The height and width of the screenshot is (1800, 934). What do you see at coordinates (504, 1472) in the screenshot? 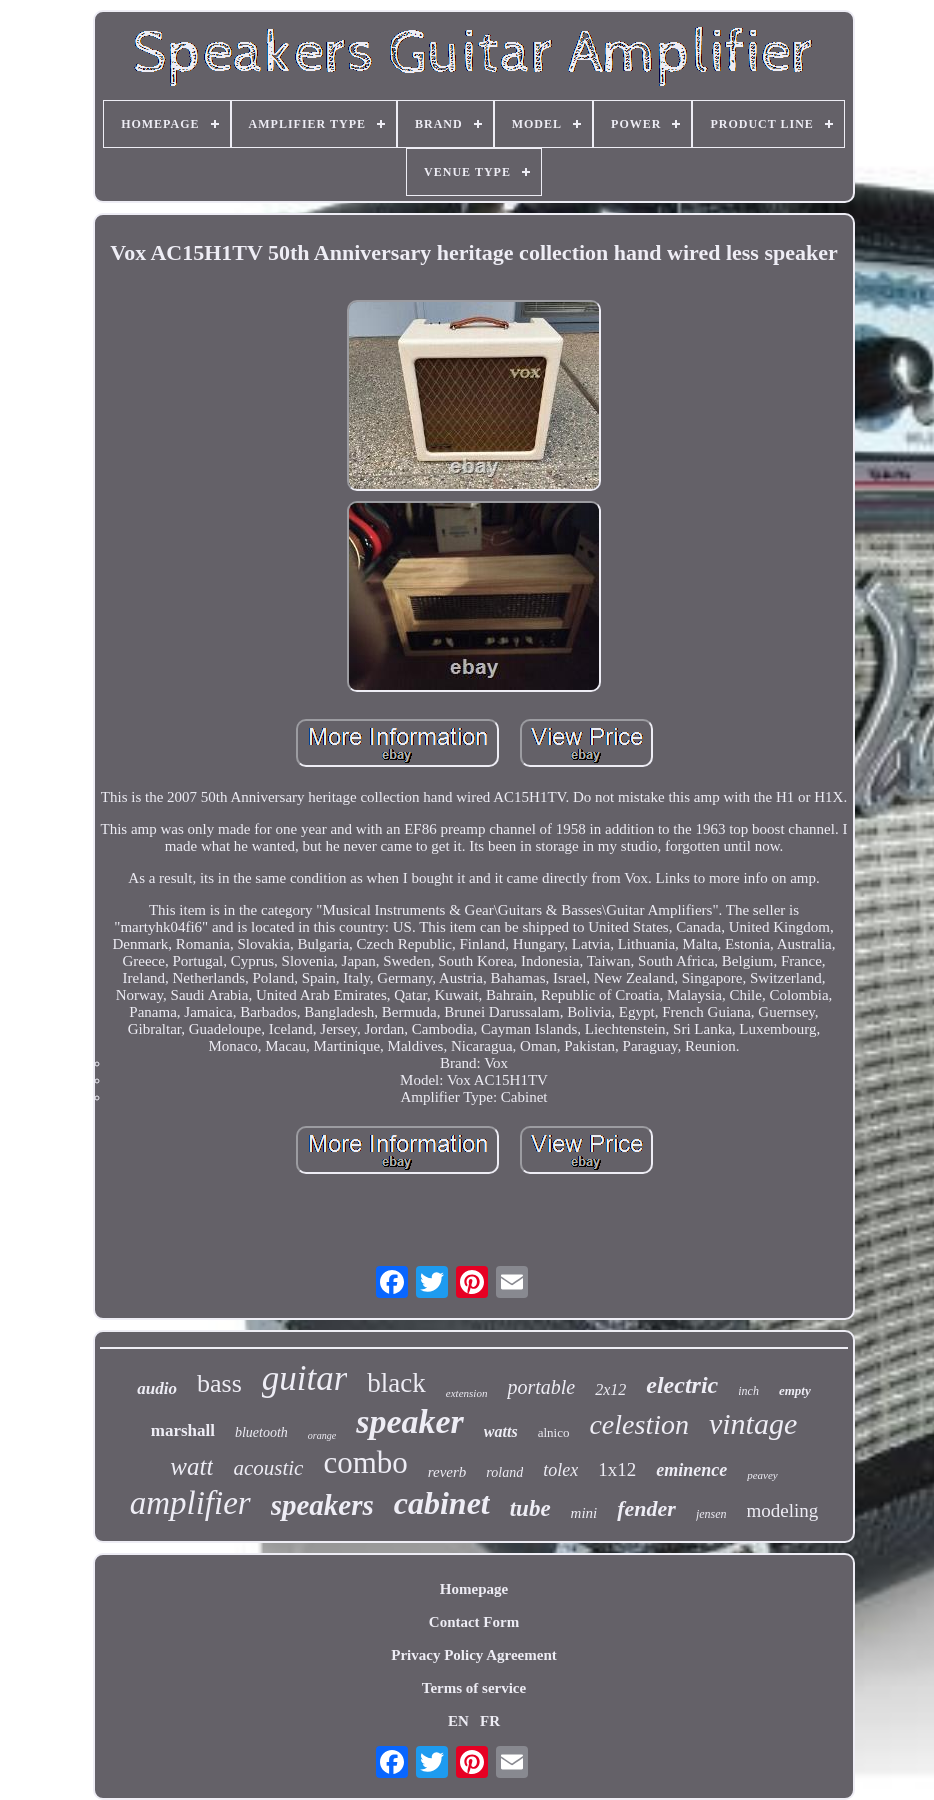
I see `roland` at bounding box center [504, 1472].